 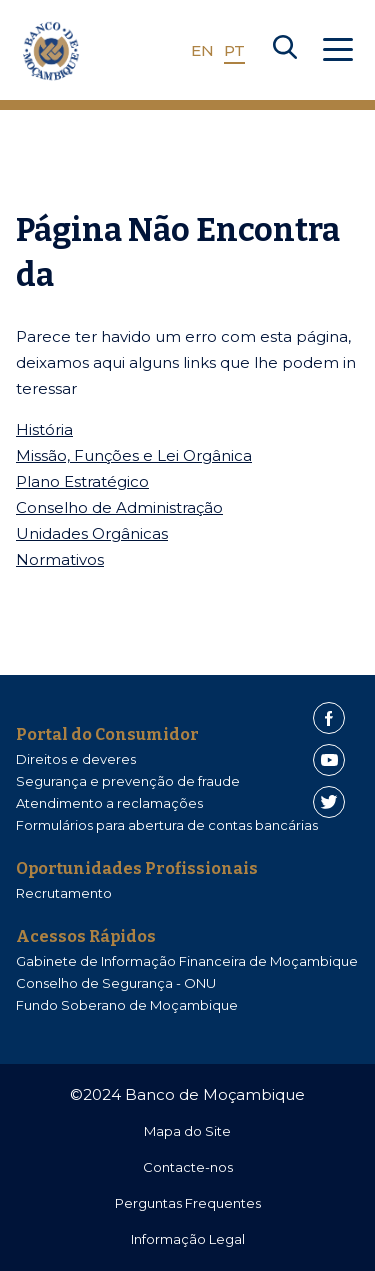 What do you see at coordinates (64, 893) in the screenshot?
I see `Recrutamento` at bounding box center [64, 893].